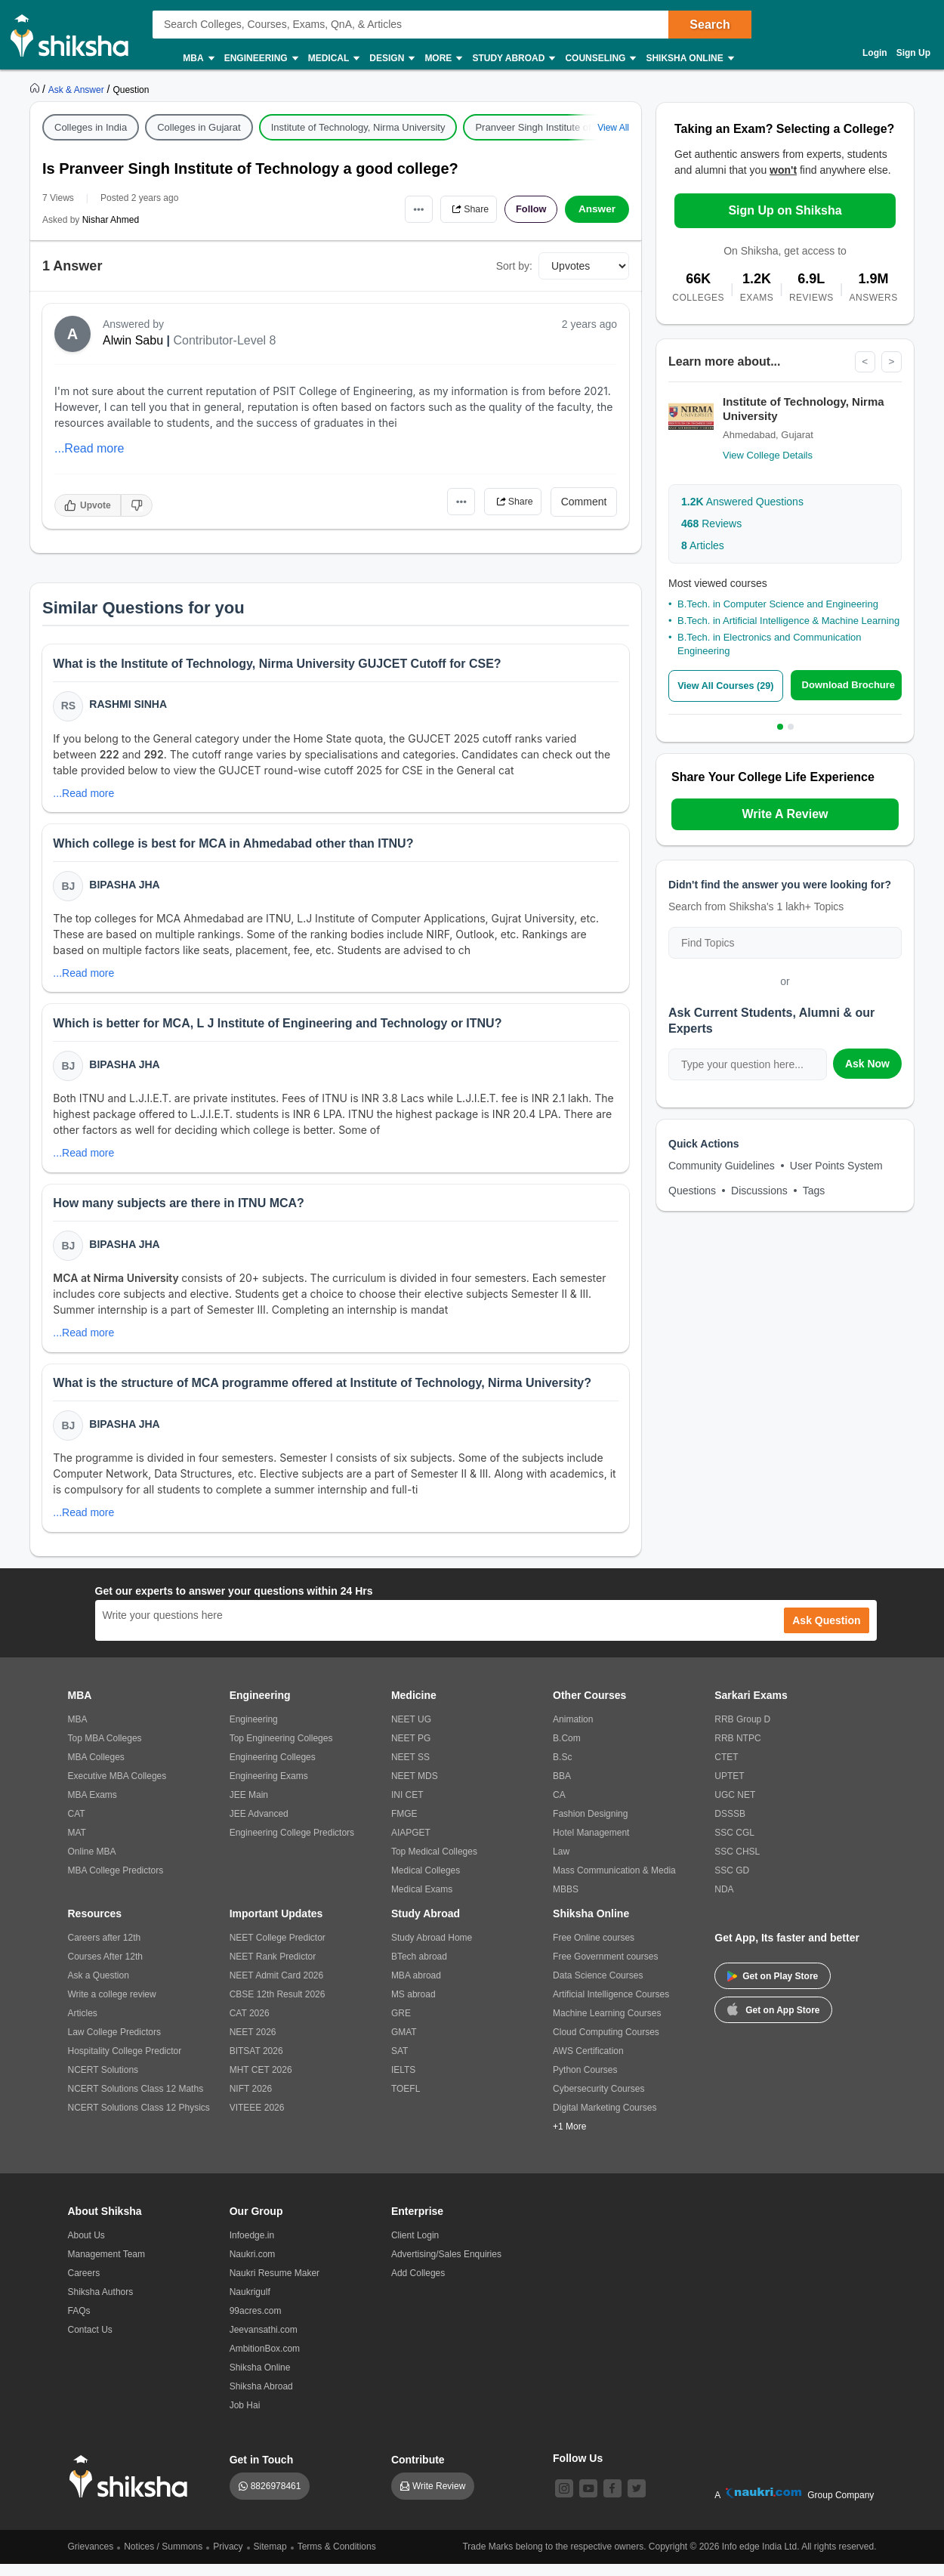  What do you see at coordinates (405, 2101) in the screenshot?
I see `TOEFL` at bounding box center [405, 2101].